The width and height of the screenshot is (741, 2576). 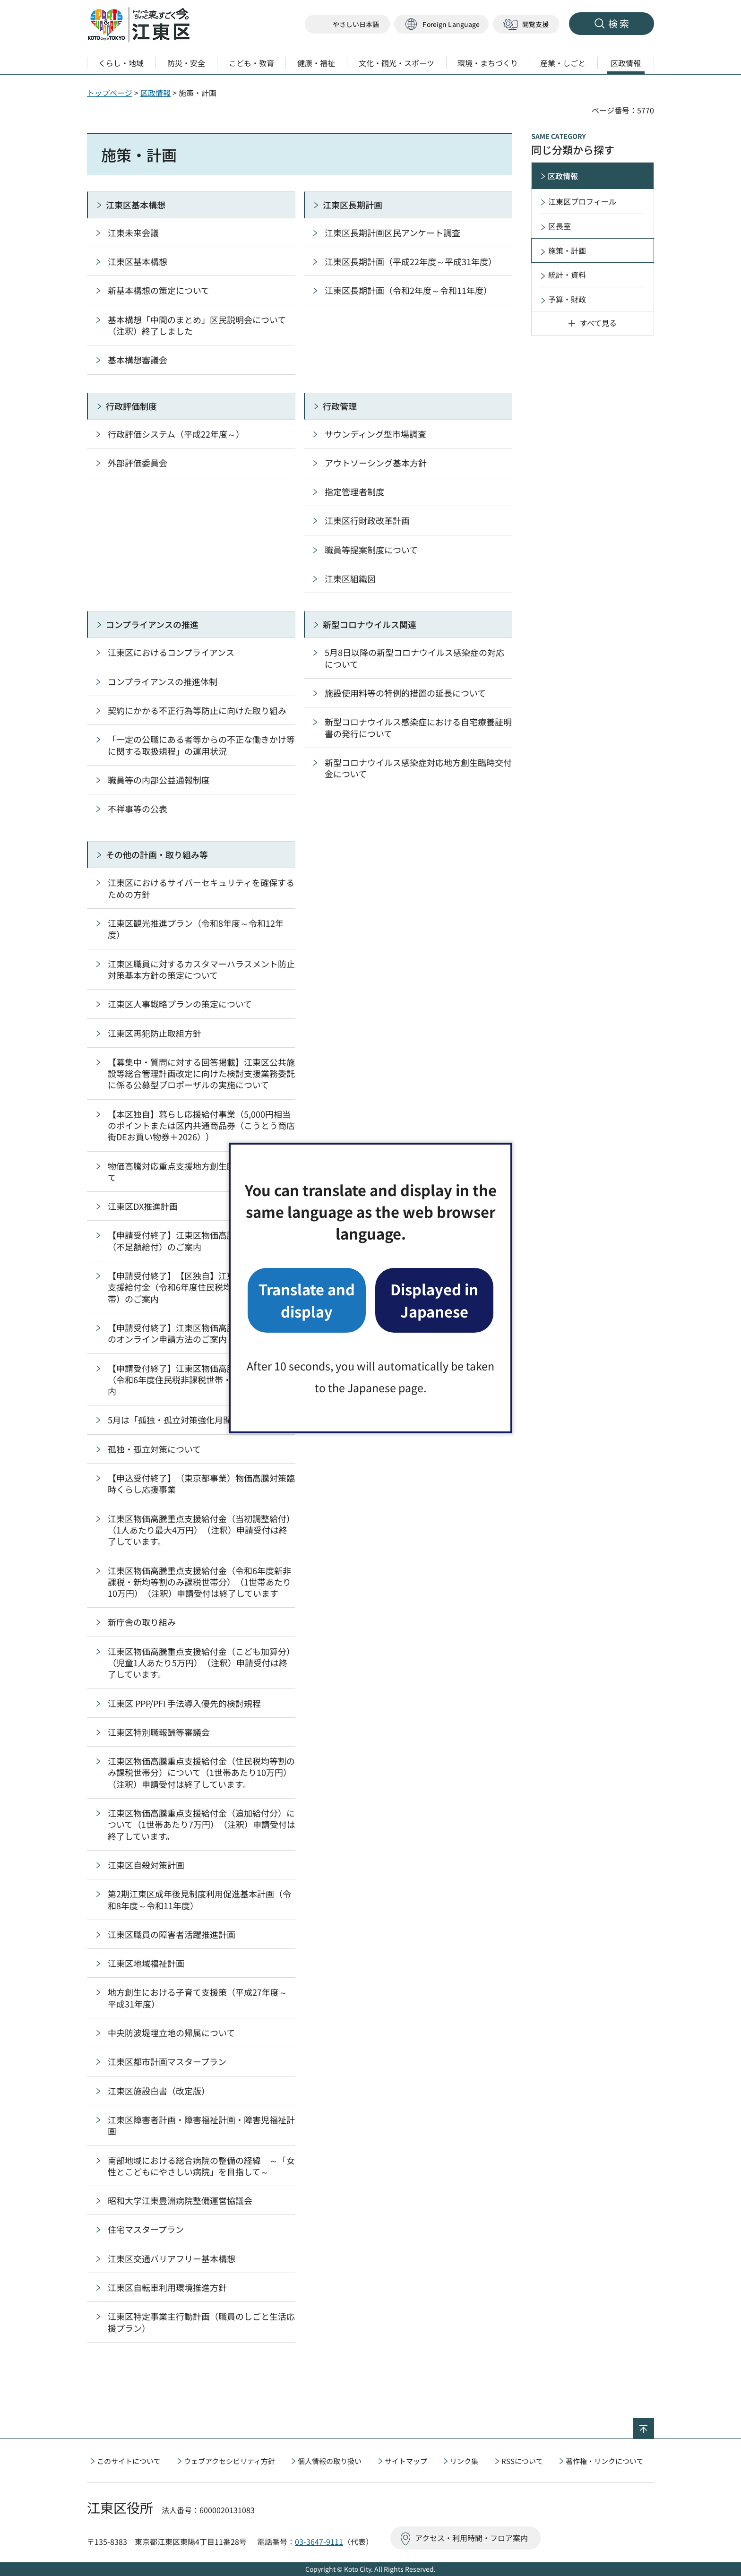 What do you see at coordinates (582, 201) in the screenshot?
I see `江東区プロフィール` at bounding box center [582, 201].